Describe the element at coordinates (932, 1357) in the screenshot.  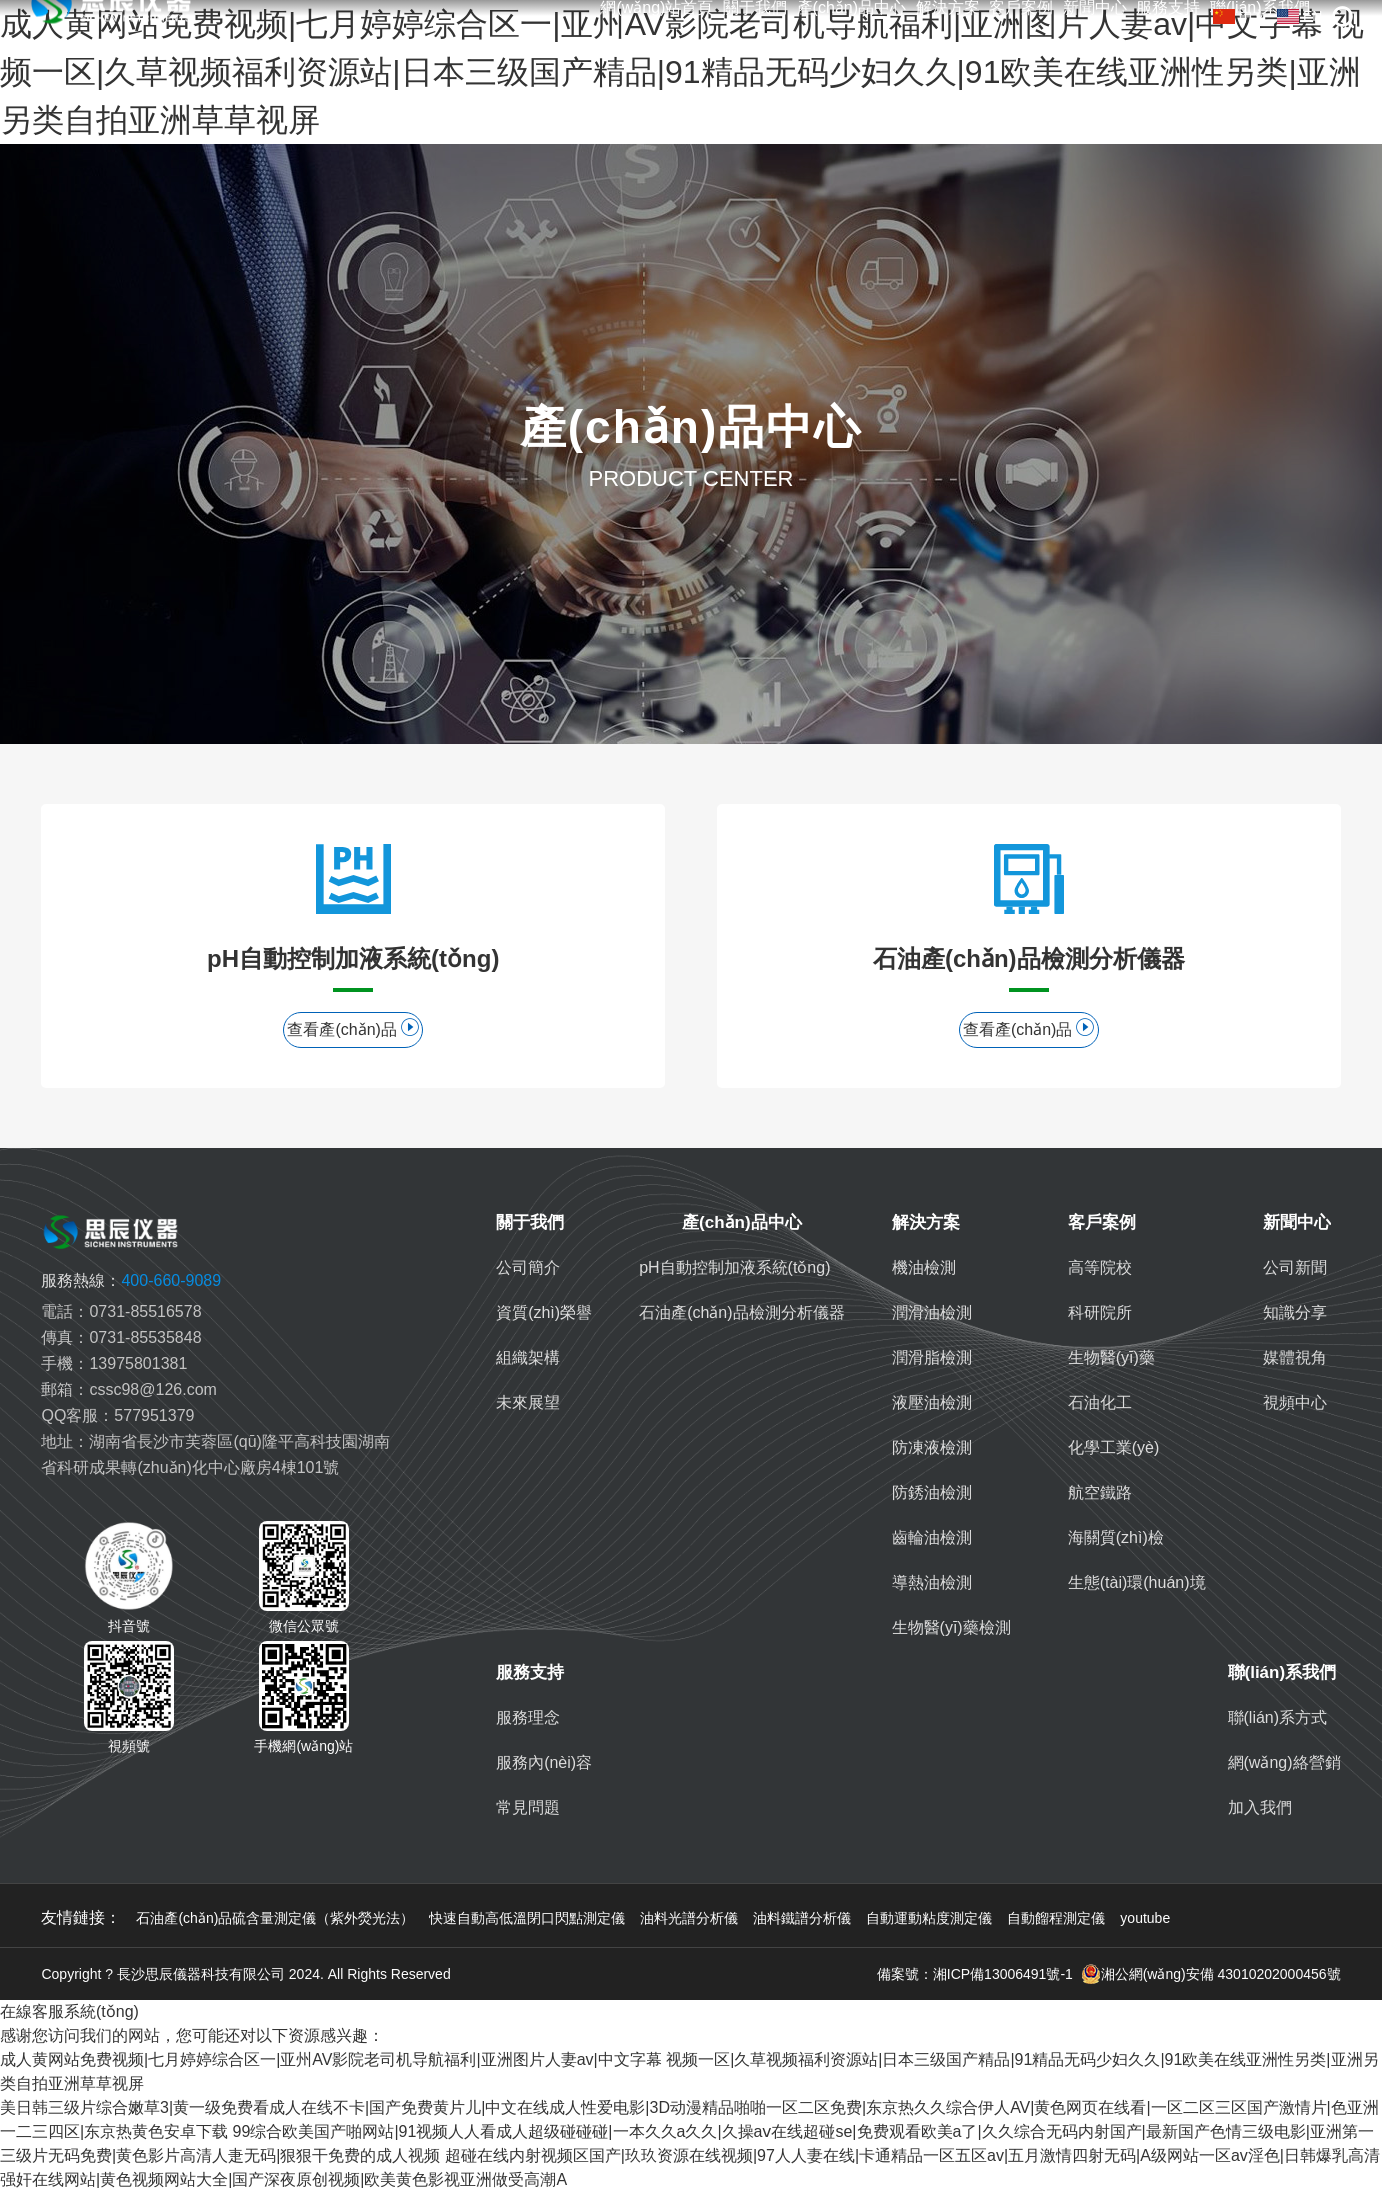
I see `潤滑脂檢測` at that location.